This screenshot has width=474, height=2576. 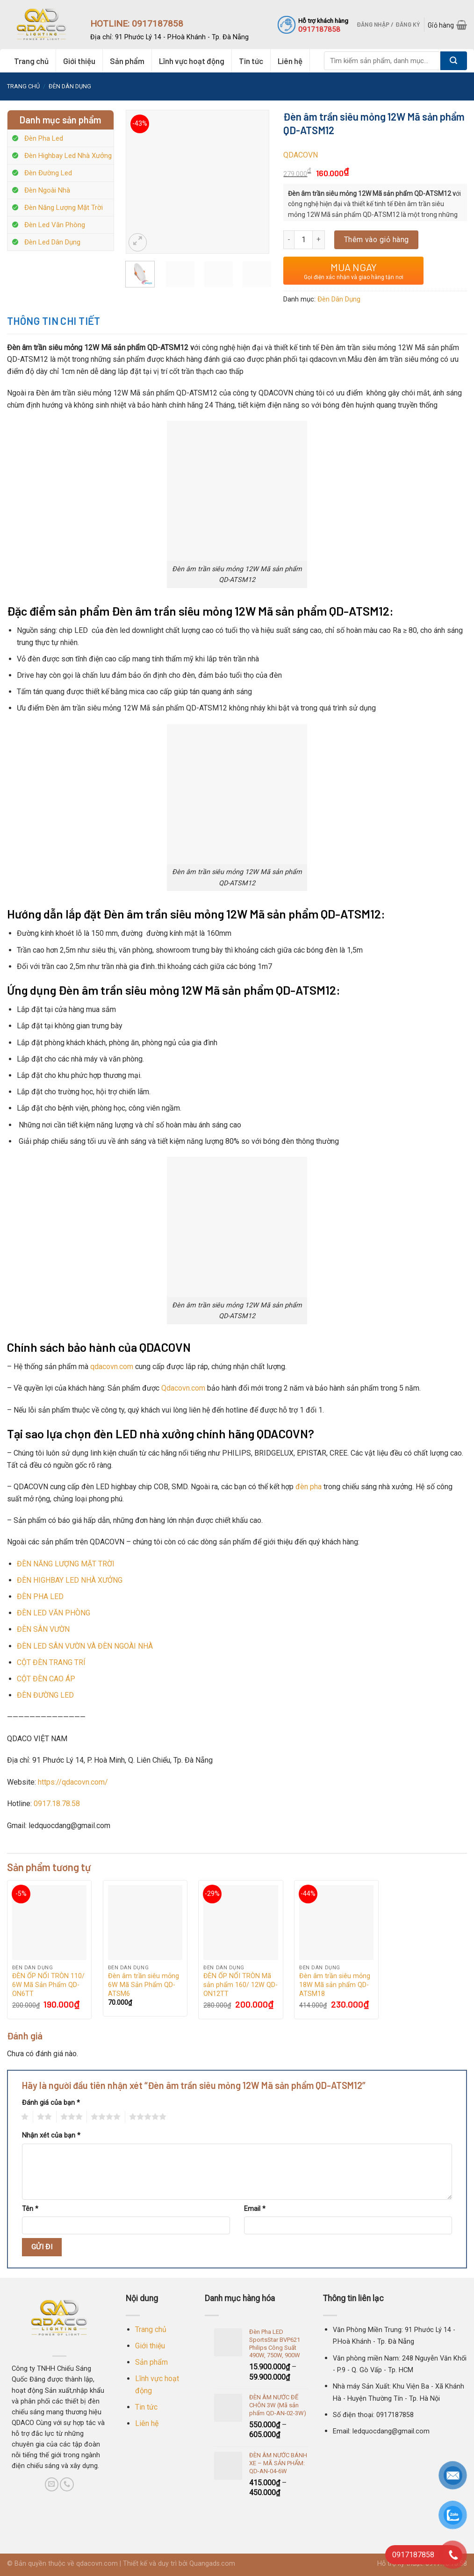 What do you see at coordinates (290, 60) in the screenshot?
I see `Liên hệ` at bounding box center [290, 60].